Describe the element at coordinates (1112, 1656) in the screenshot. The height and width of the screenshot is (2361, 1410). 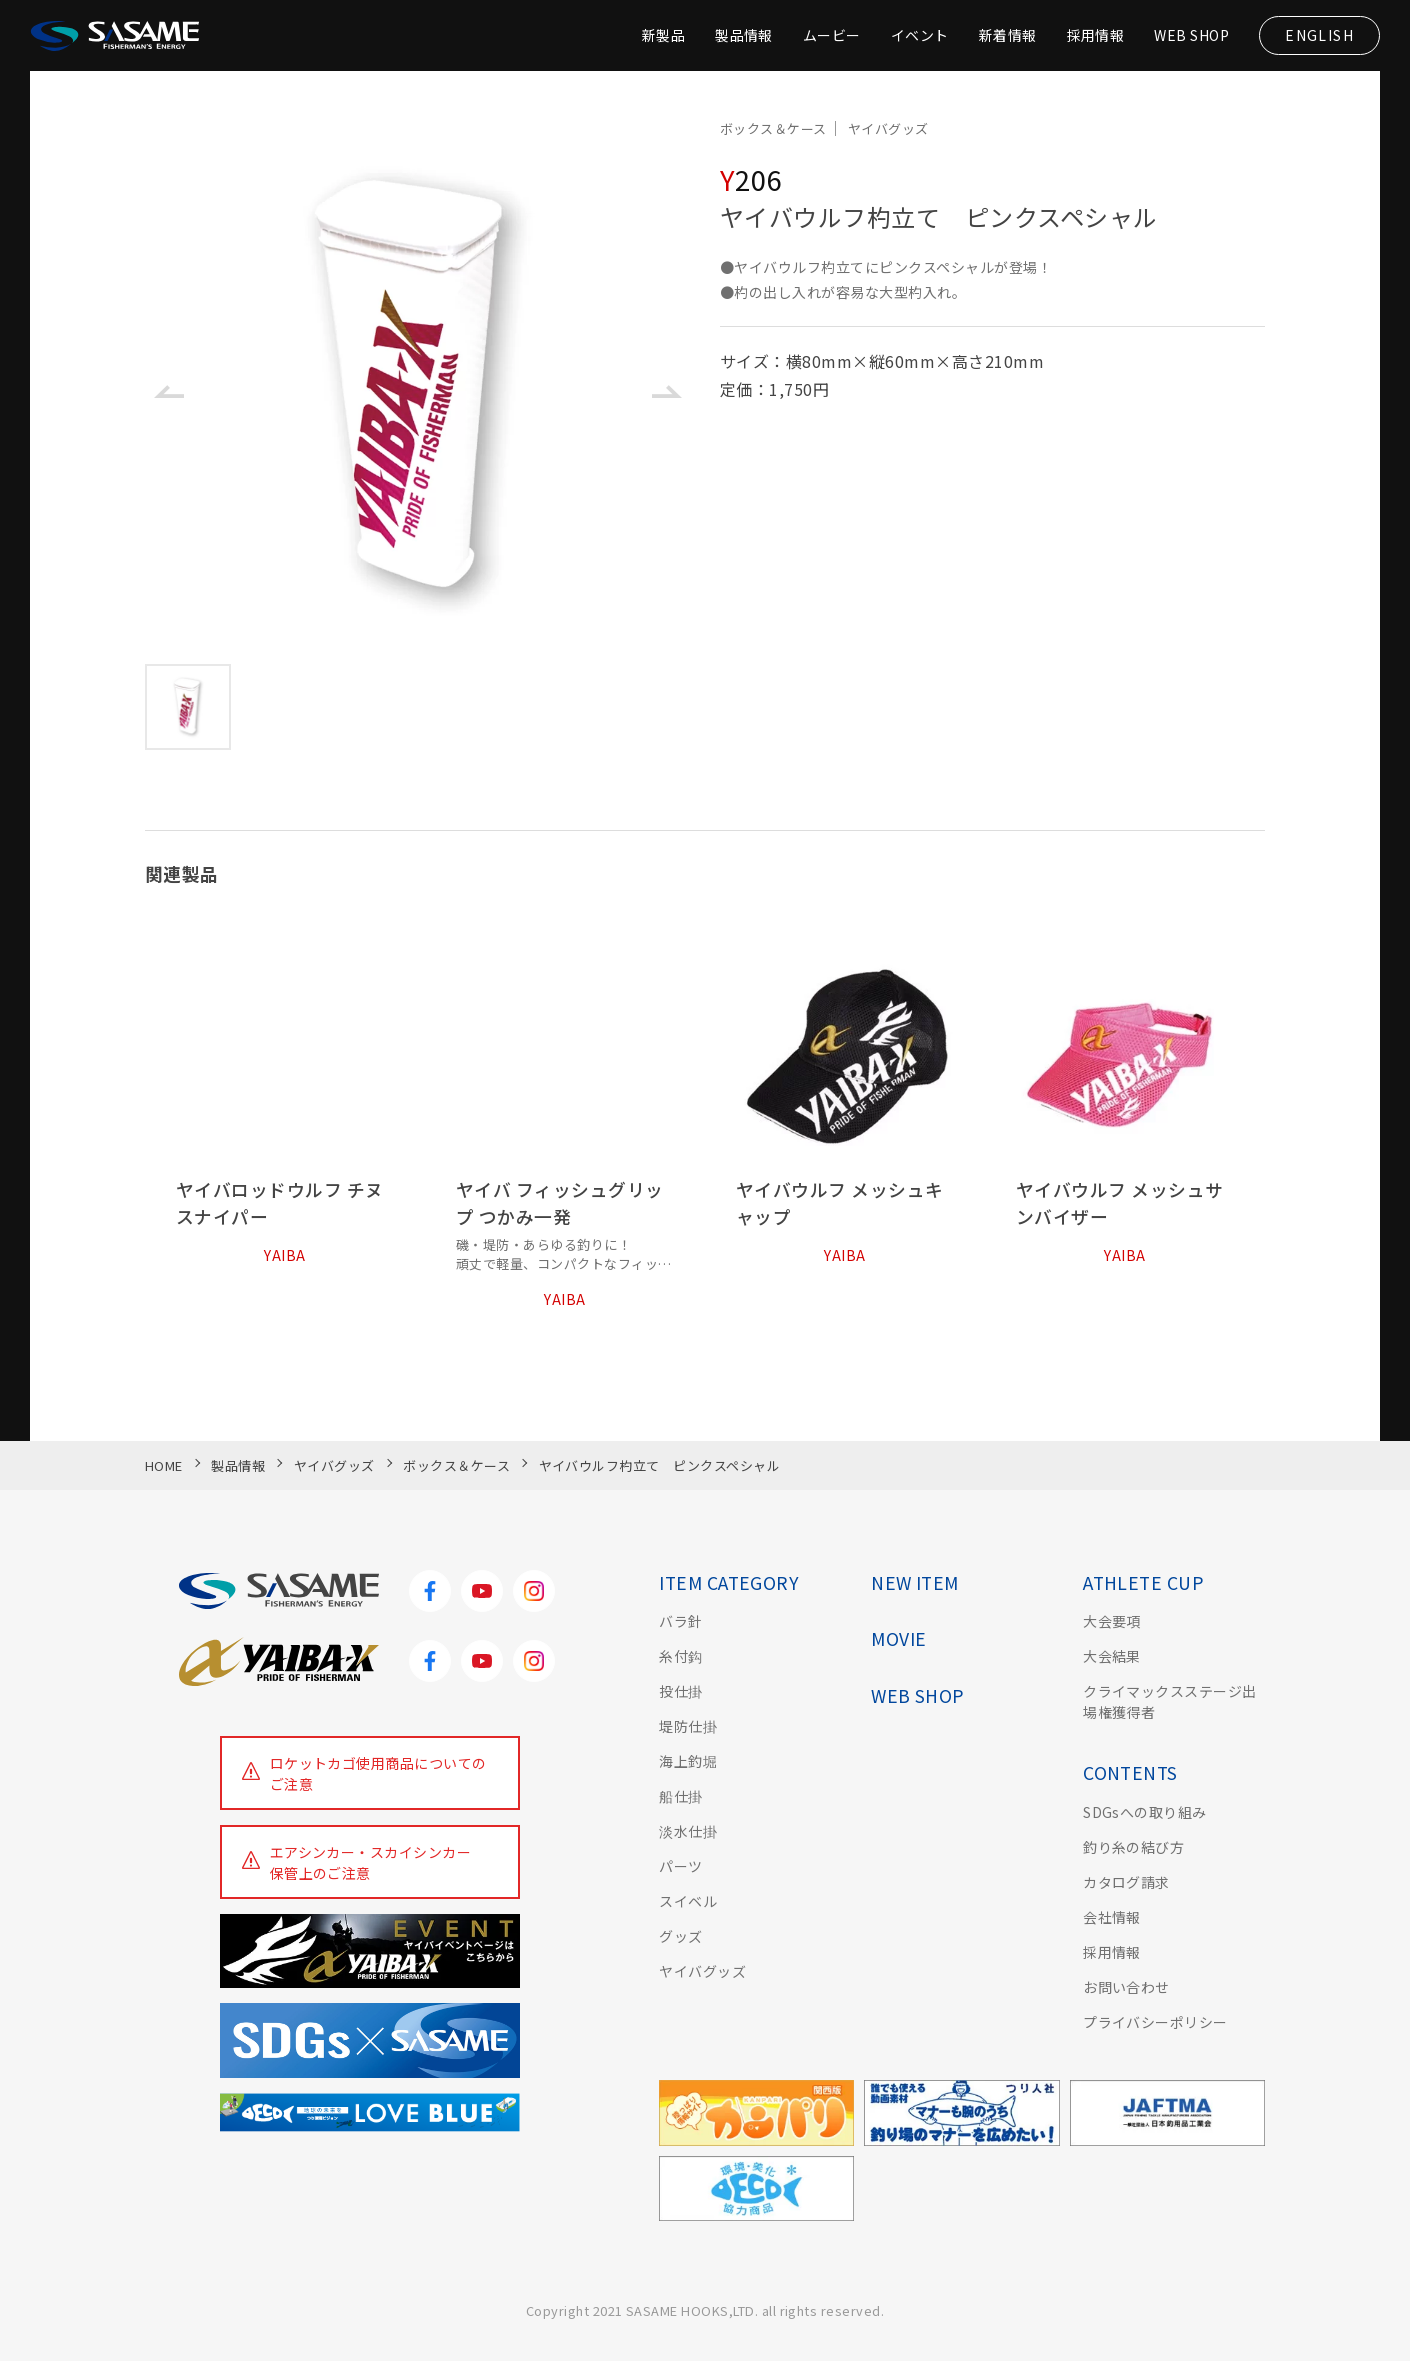
I see `大会結果` at that location.